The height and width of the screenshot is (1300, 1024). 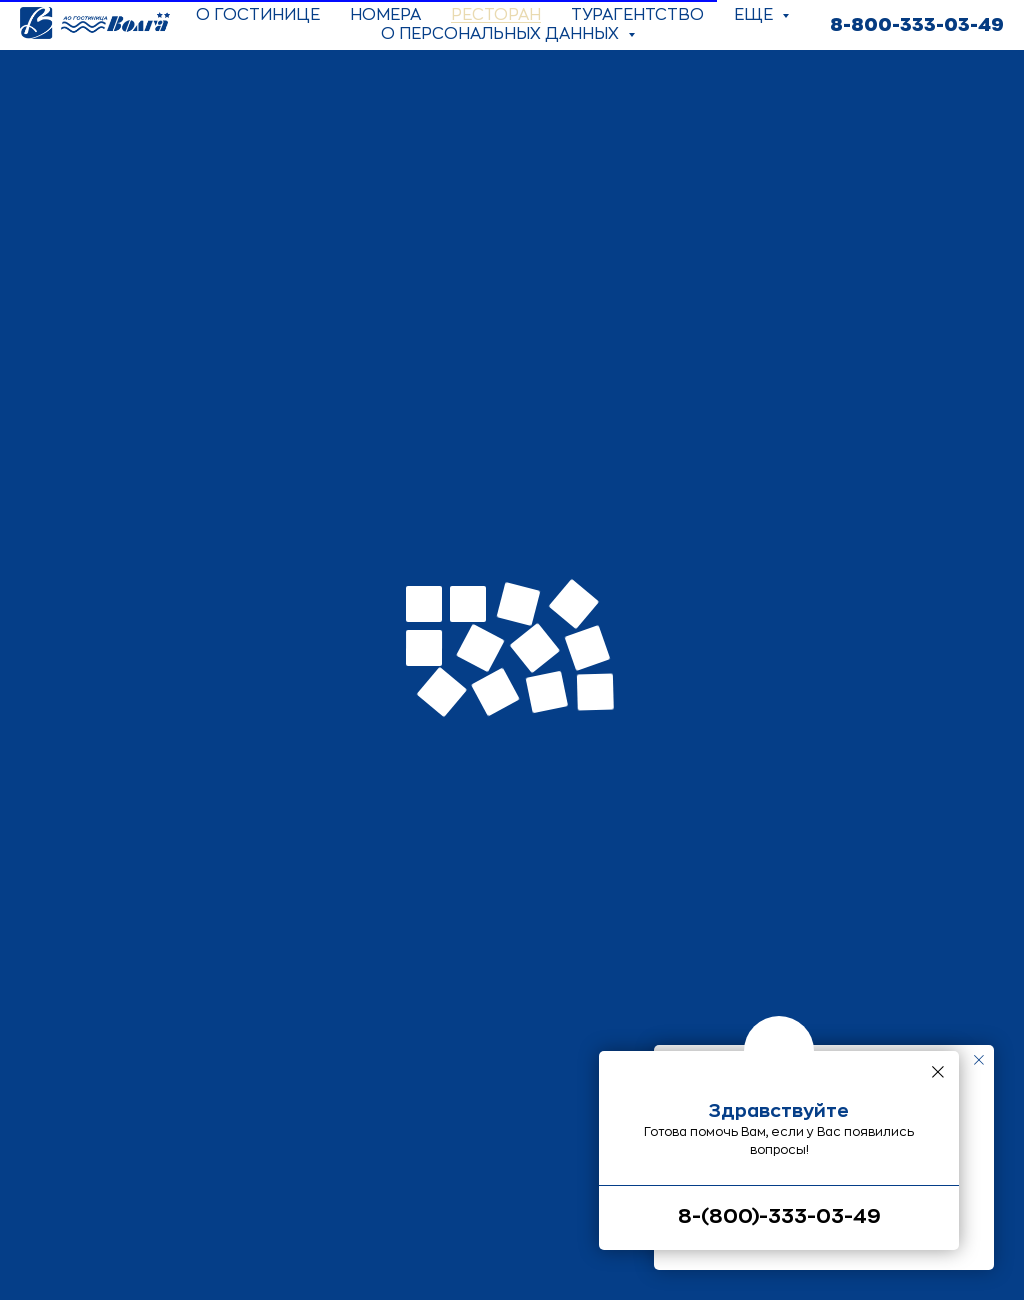 What do you see at coordinates (779, 1216) in the screenshot?
I see `8-(800)-333-03-49` at bounding box center [779, 1216].